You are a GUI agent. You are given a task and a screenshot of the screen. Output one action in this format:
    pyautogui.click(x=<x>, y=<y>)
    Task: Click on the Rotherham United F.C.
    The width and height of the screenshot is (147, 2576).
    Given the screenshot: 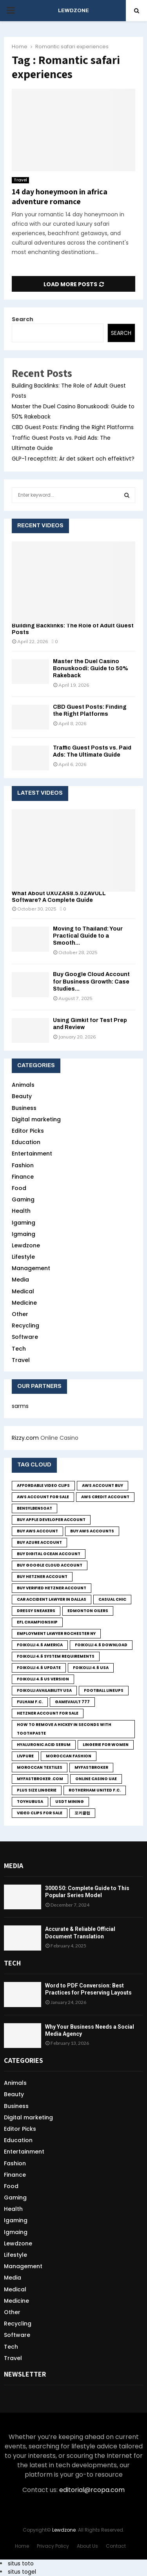 What is the action you would take?
    pyautogui.click(x=95, y=1790)
    